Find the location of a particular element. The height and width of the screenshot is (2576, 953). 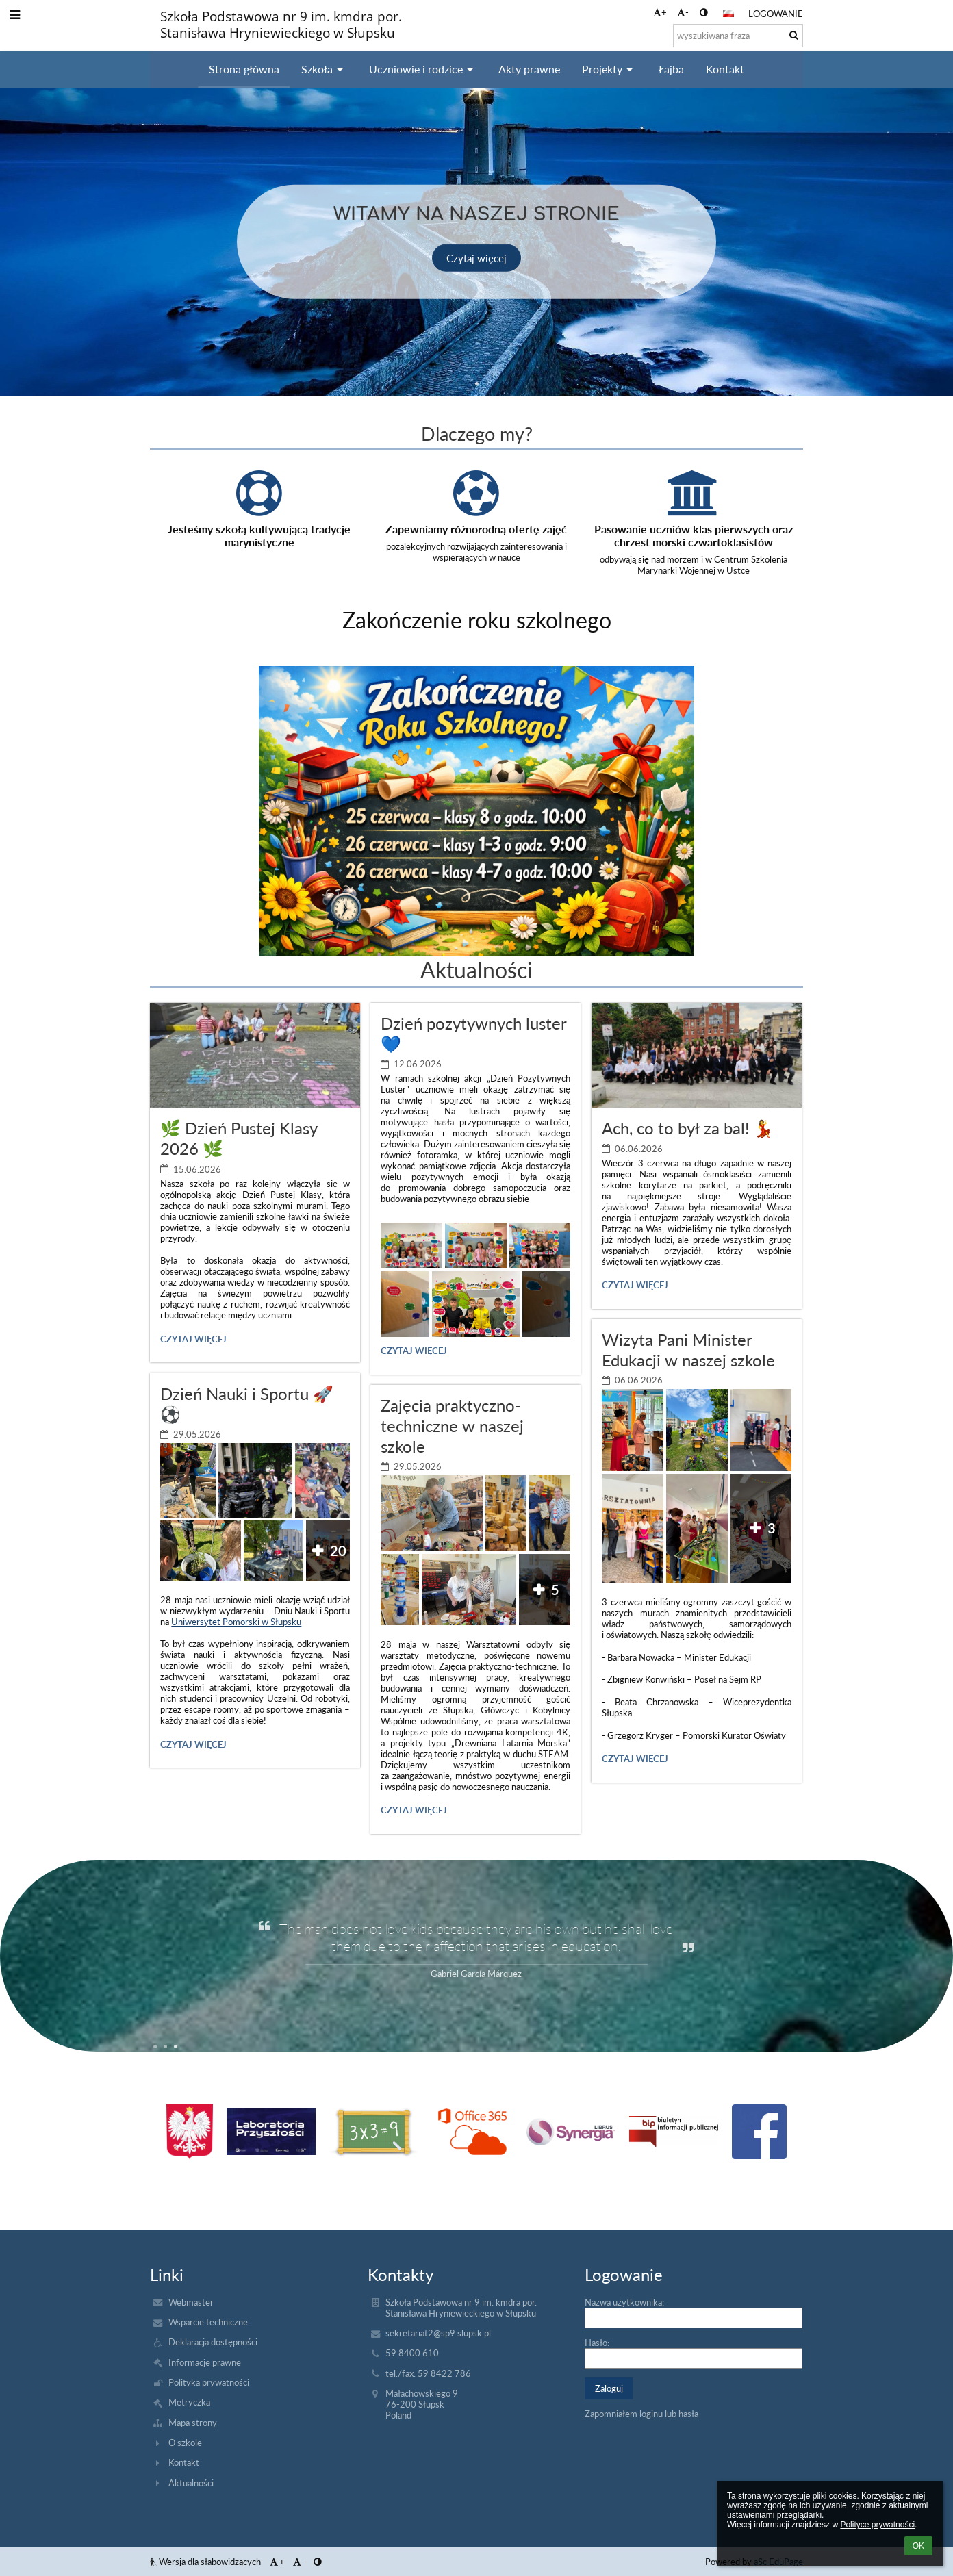

[wyszukiwana fraza] is located at coordinates (738, 35).